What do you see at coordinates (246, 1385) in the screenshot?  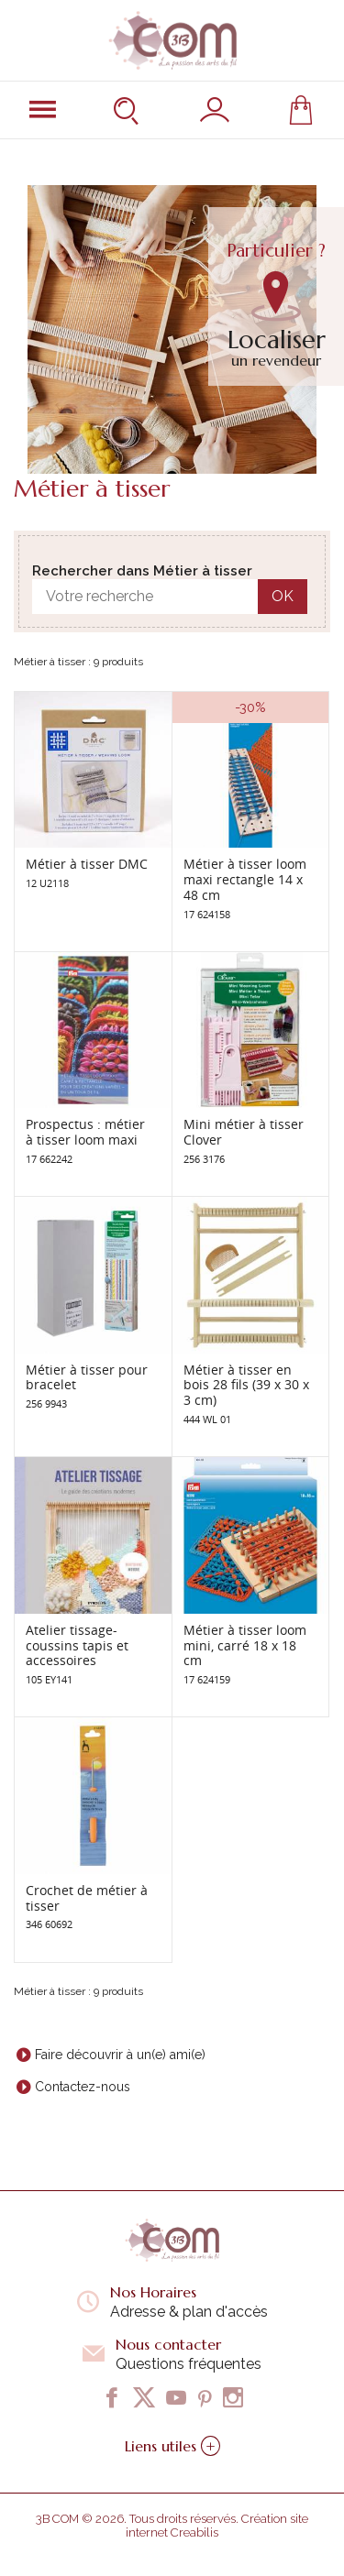 I see `Métier à tisser en bois 28 fils (39 x 30 x 3 cm)` at bounding box center [246, 1385].